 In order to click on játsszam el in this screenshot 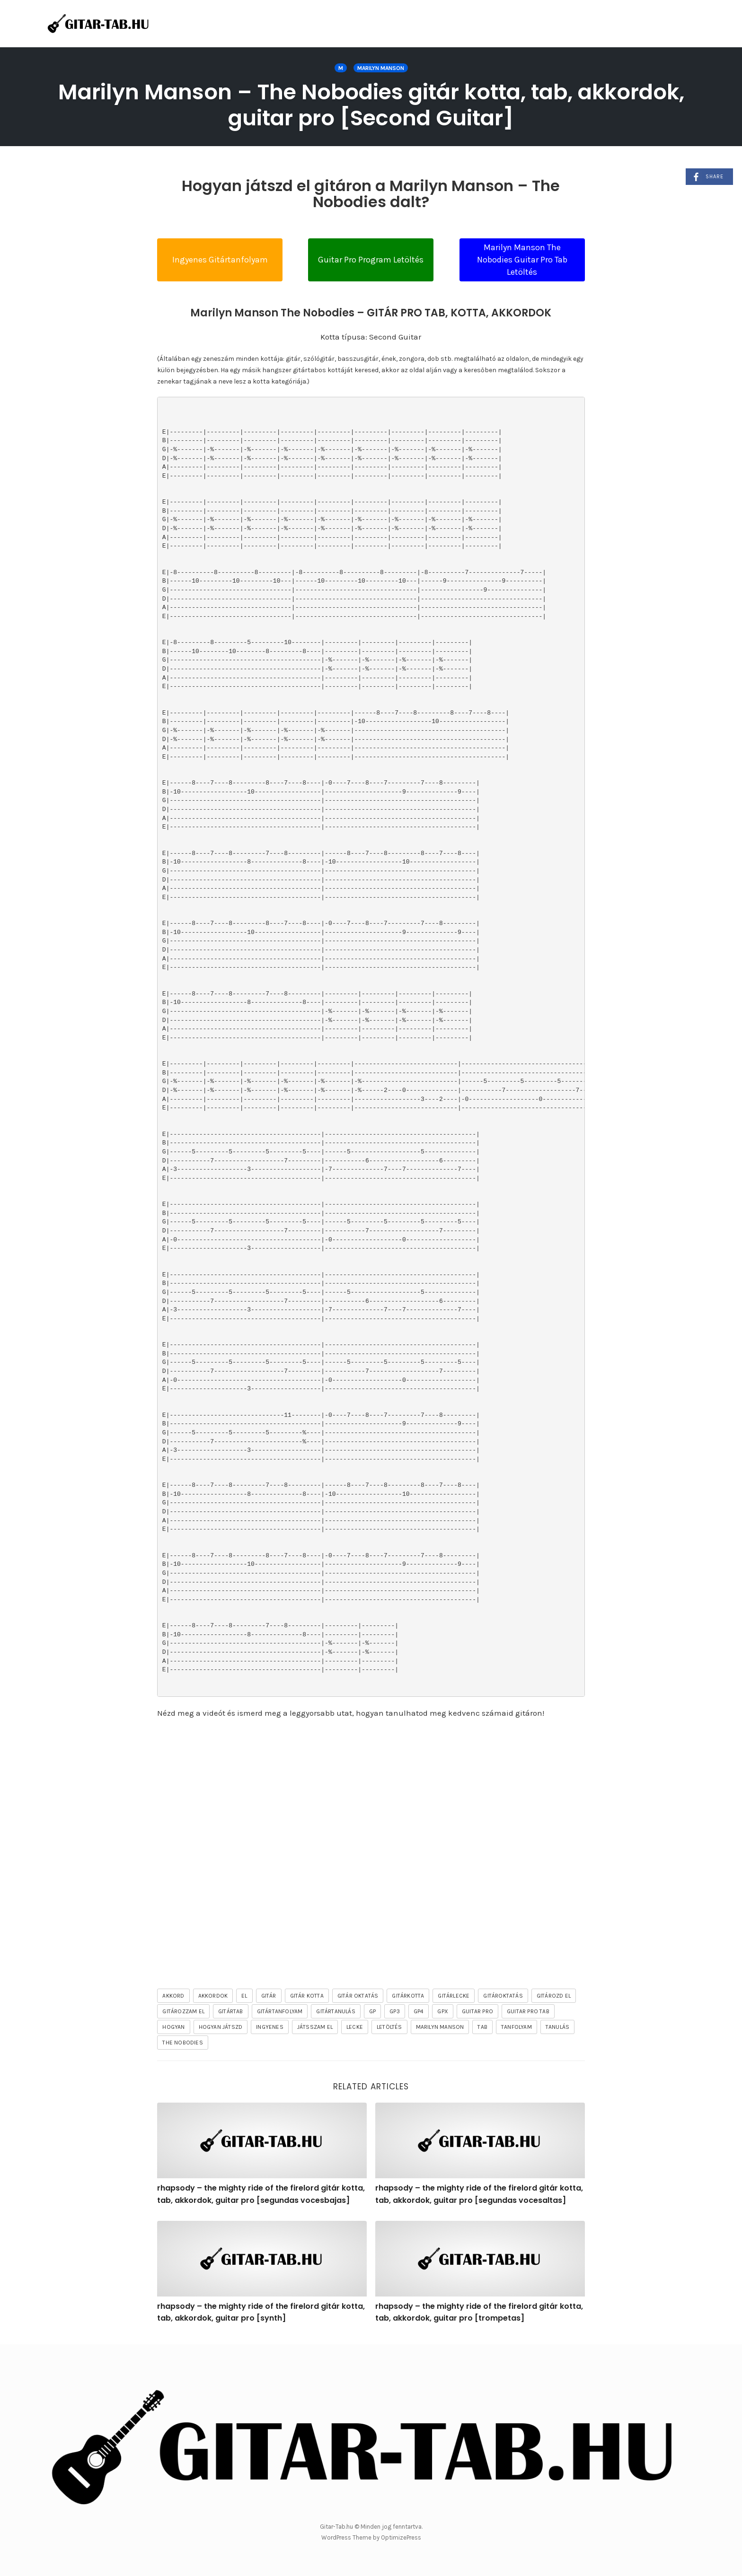, I will do `click(315, 2027)`.